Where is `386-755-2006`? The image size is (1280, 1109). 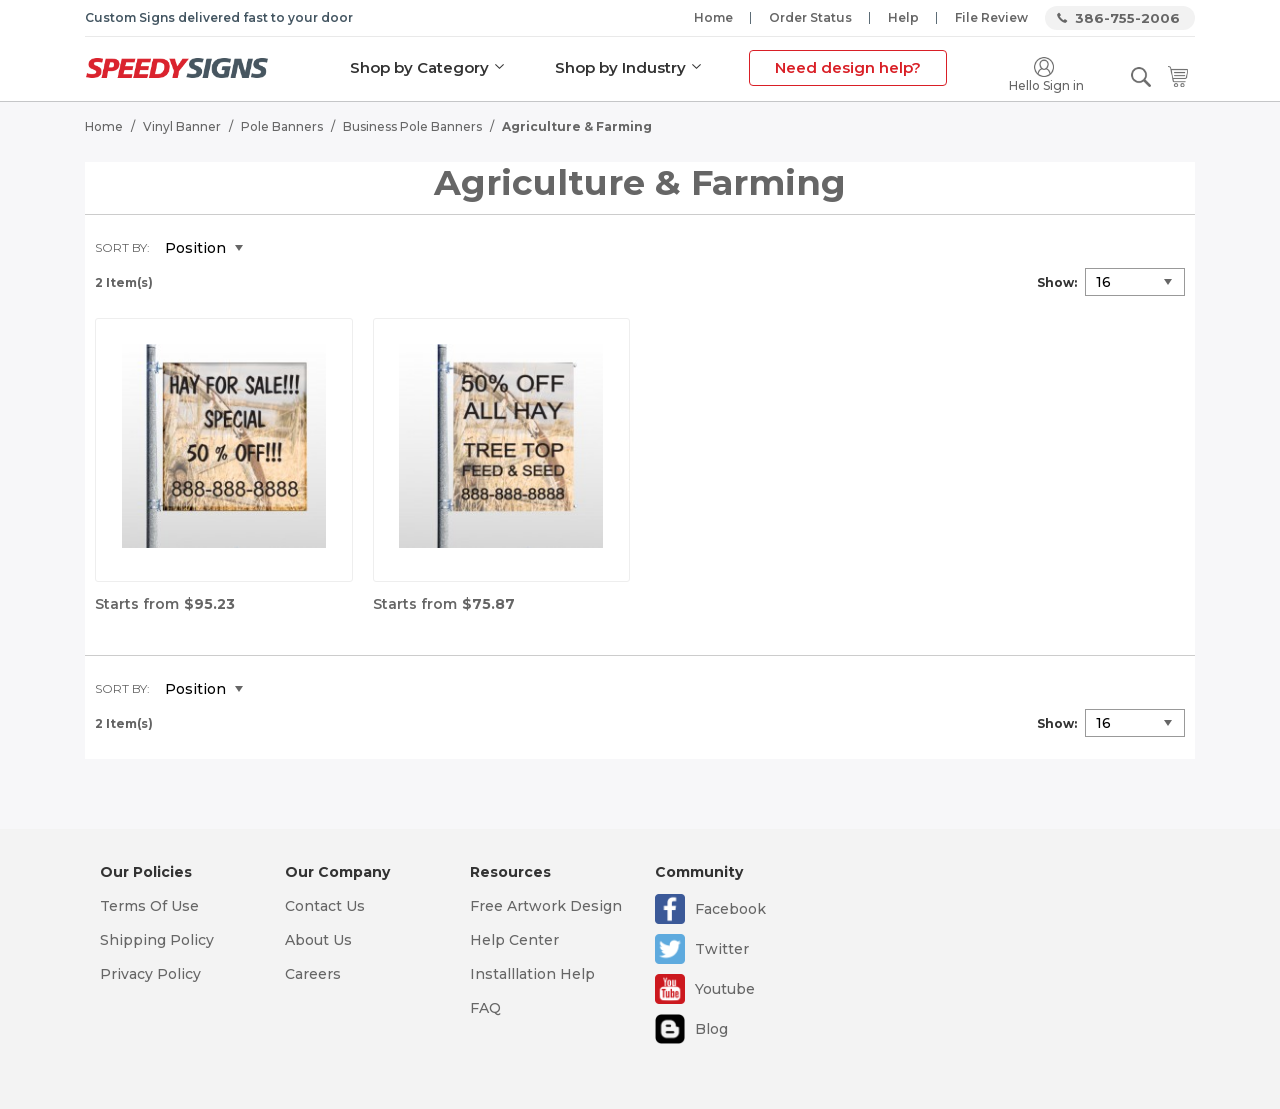
386-755-2006 is located at coordinates (1127, 18).